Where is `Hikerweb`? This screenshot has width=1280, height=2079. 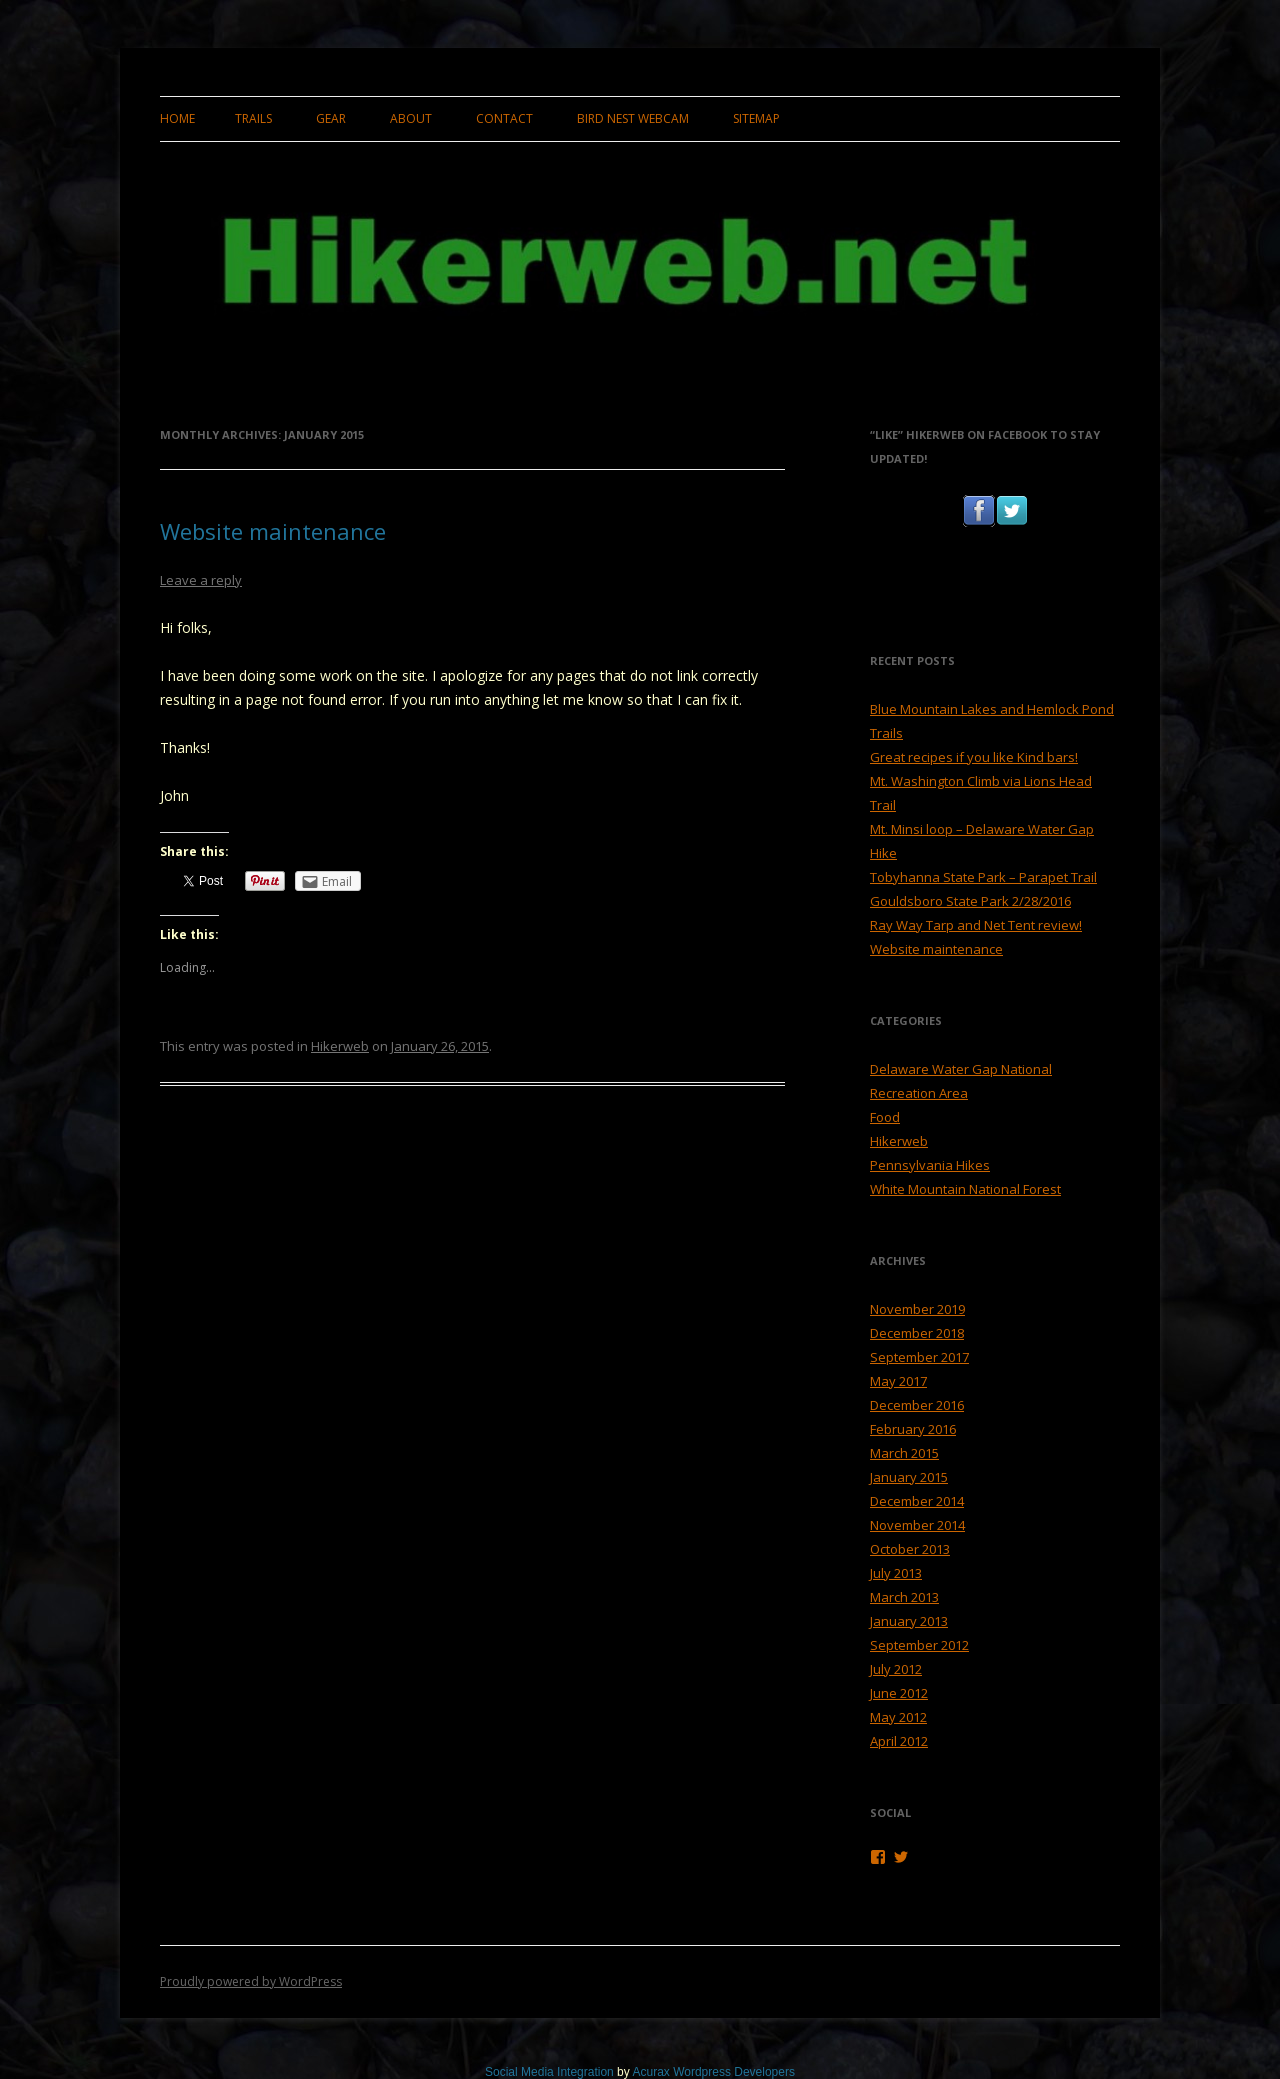
Hikerweb is located at coordinates (340, 1046).